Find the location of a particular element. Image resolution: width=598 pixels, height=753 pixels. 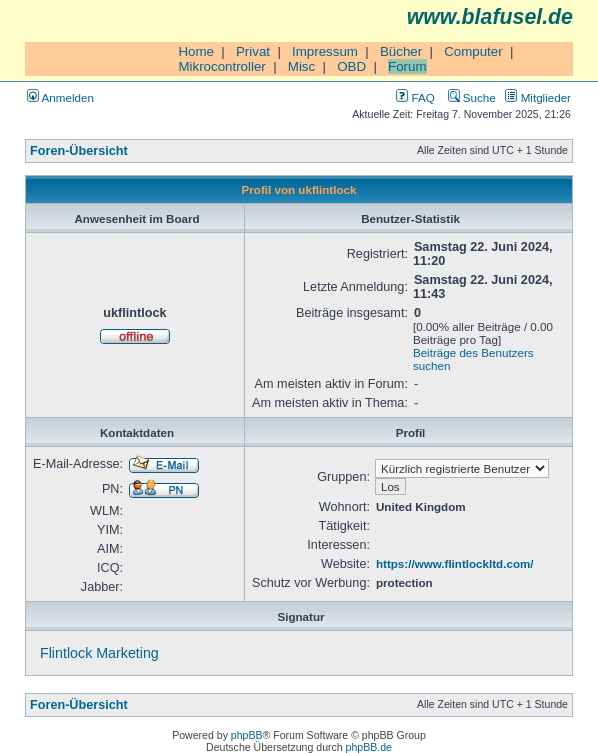

OBD is located at coordinates (351, 66).